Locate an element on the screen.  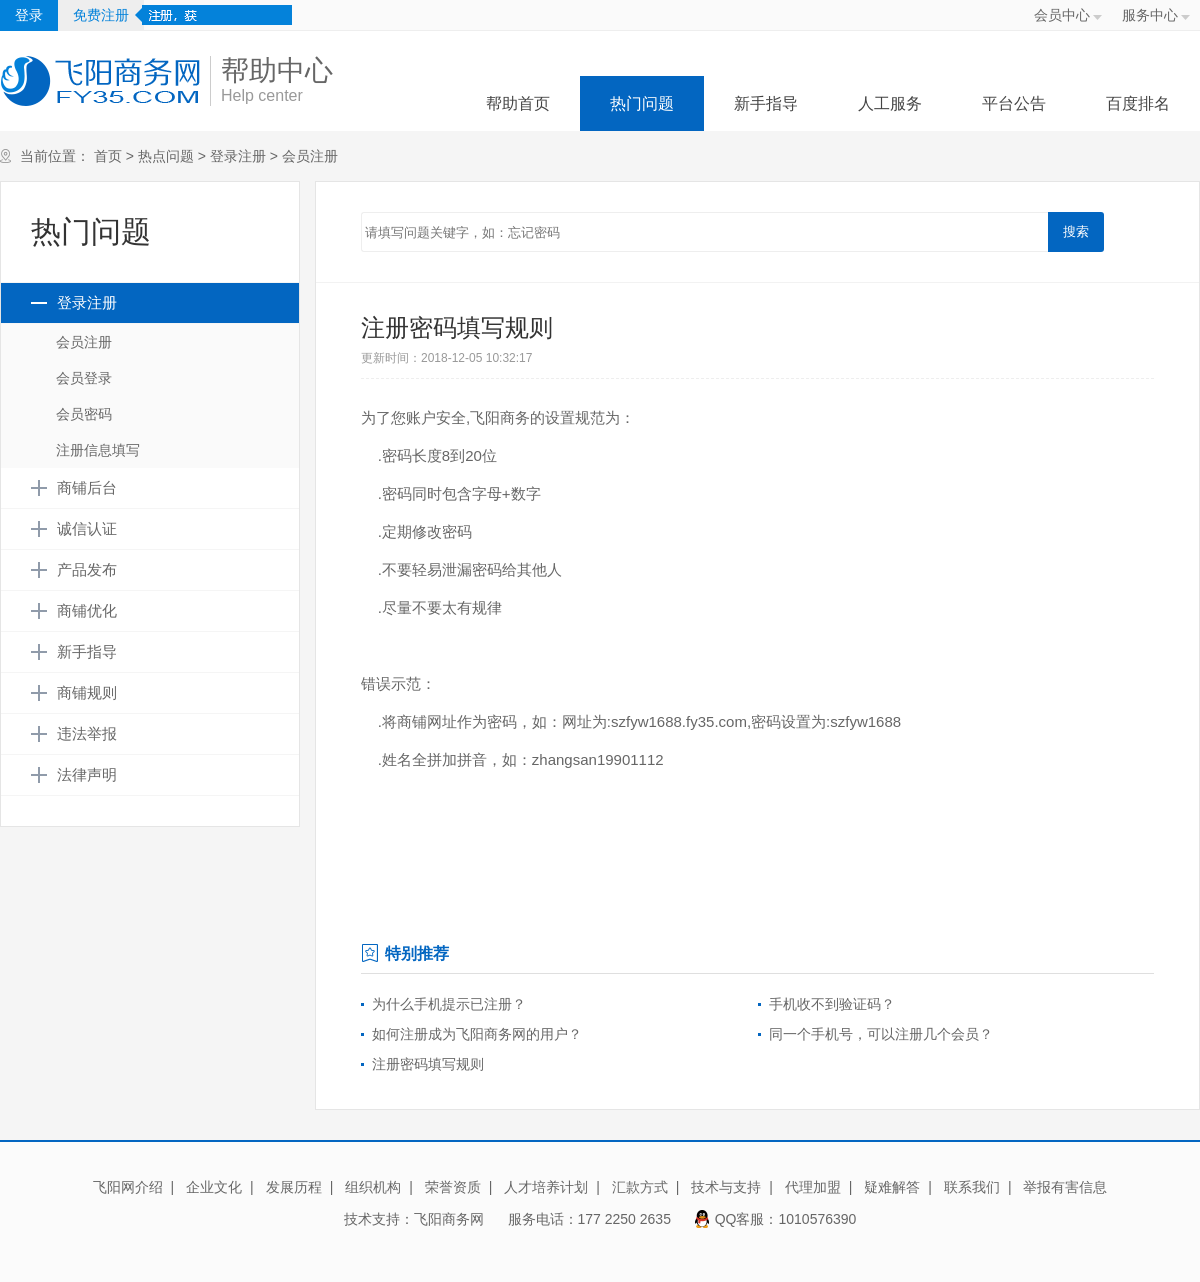
代理加盟 is located at coordinates (813, 1187).